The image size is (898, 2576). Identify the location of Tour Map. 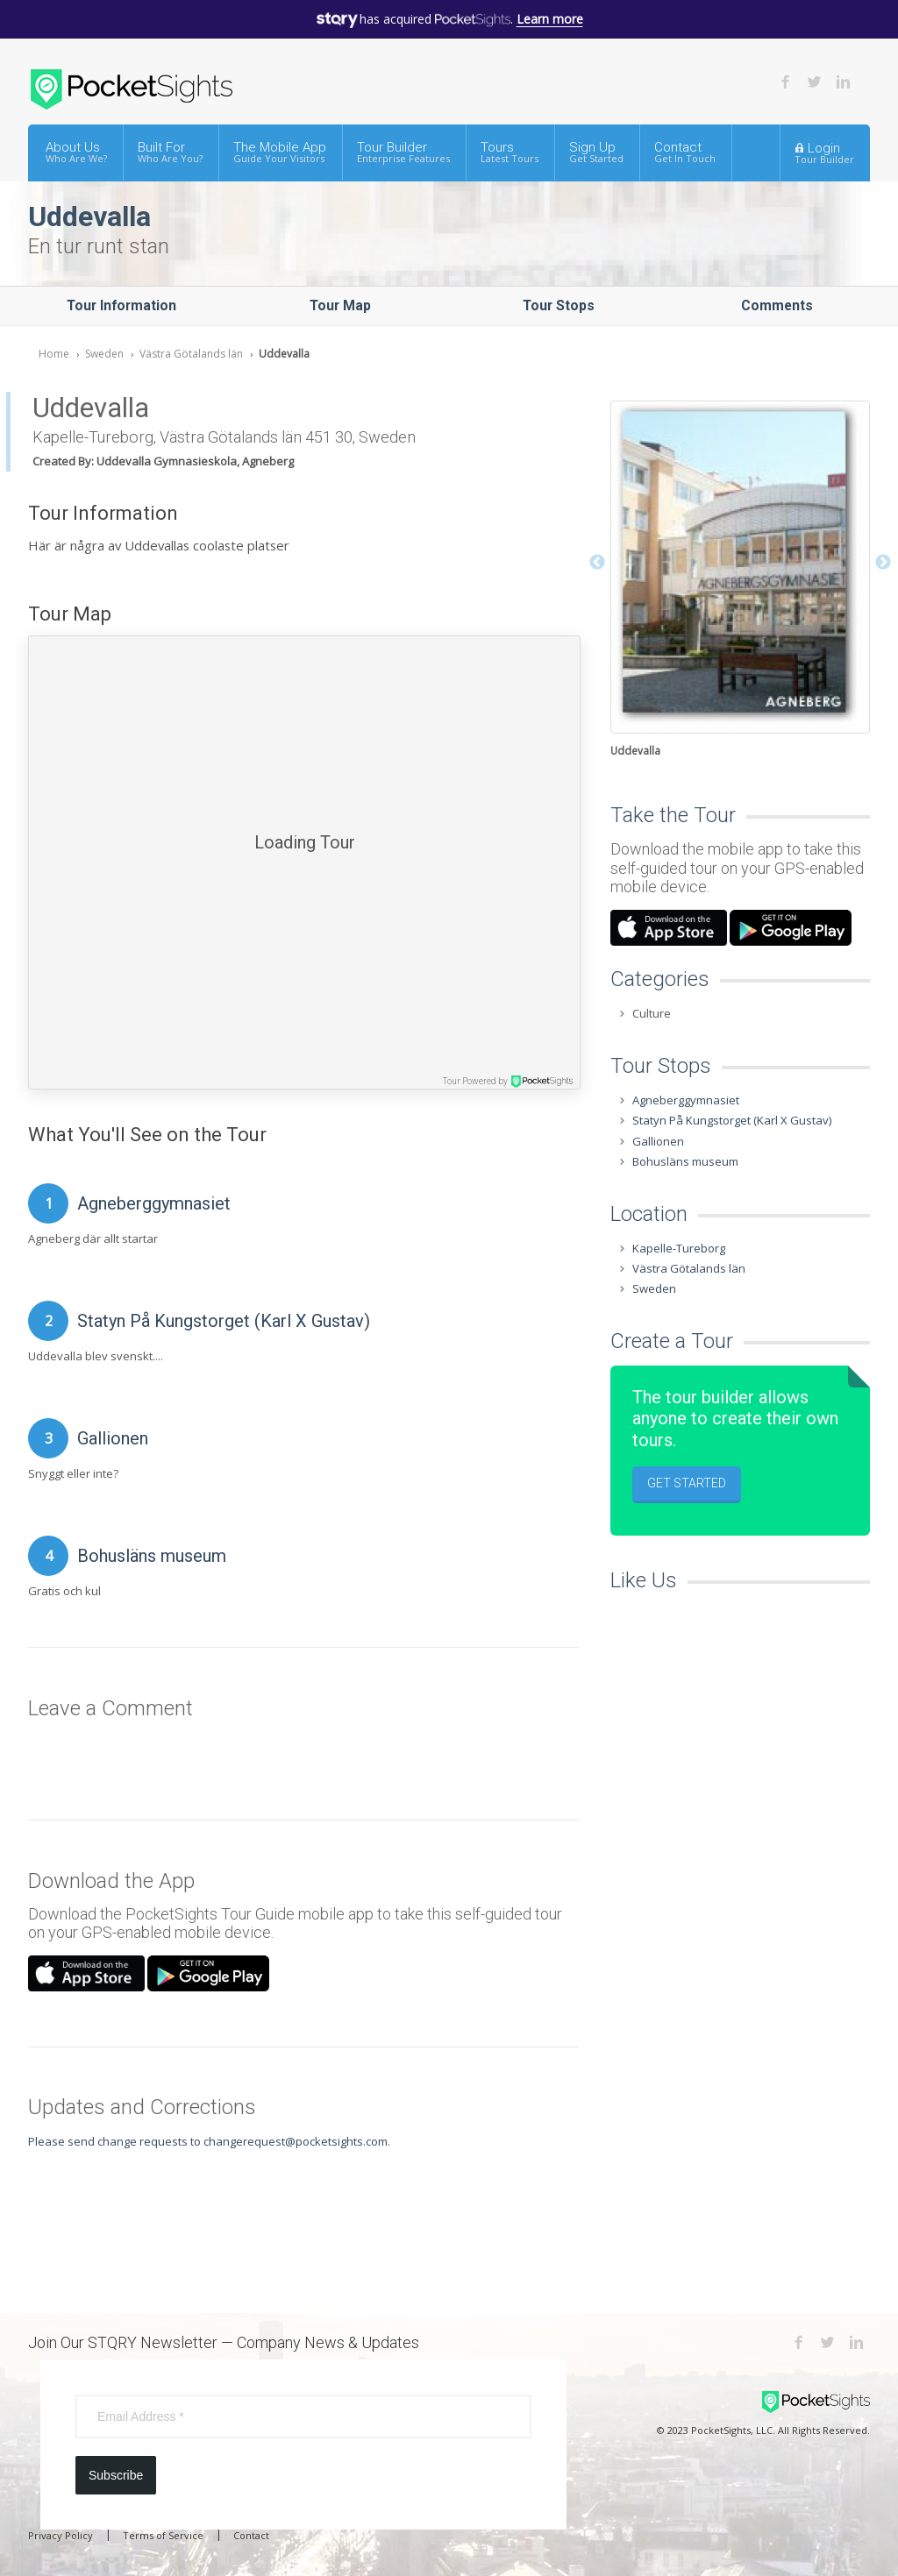
(340, 305).